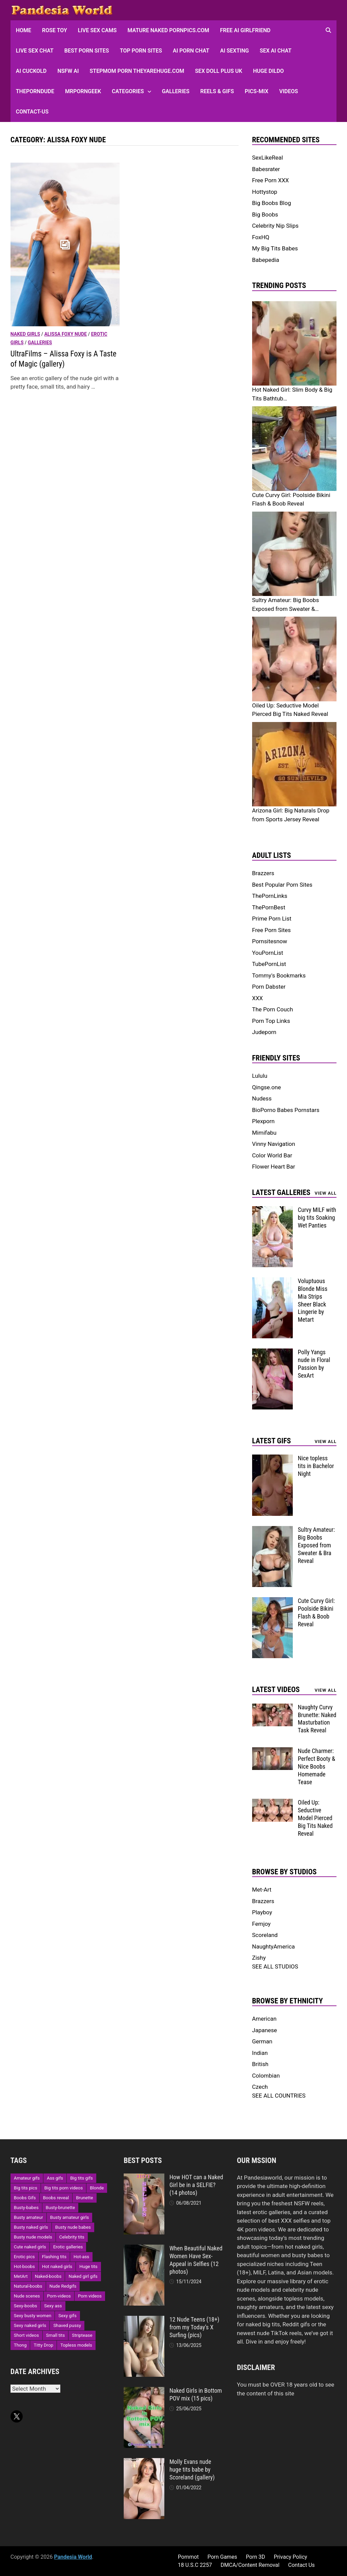 The height and width of the screenshot is (2576, 347). I want to click on Big Boobs Blog, so click(271, 203).